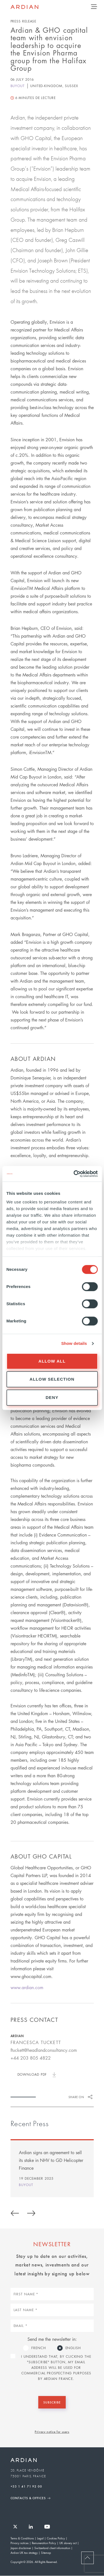 The width and height of the screenshot is (104, 2576). Describe the element at coordinates (52, 2431) in the screenshot. I see `Privacy notice for users` at that location.